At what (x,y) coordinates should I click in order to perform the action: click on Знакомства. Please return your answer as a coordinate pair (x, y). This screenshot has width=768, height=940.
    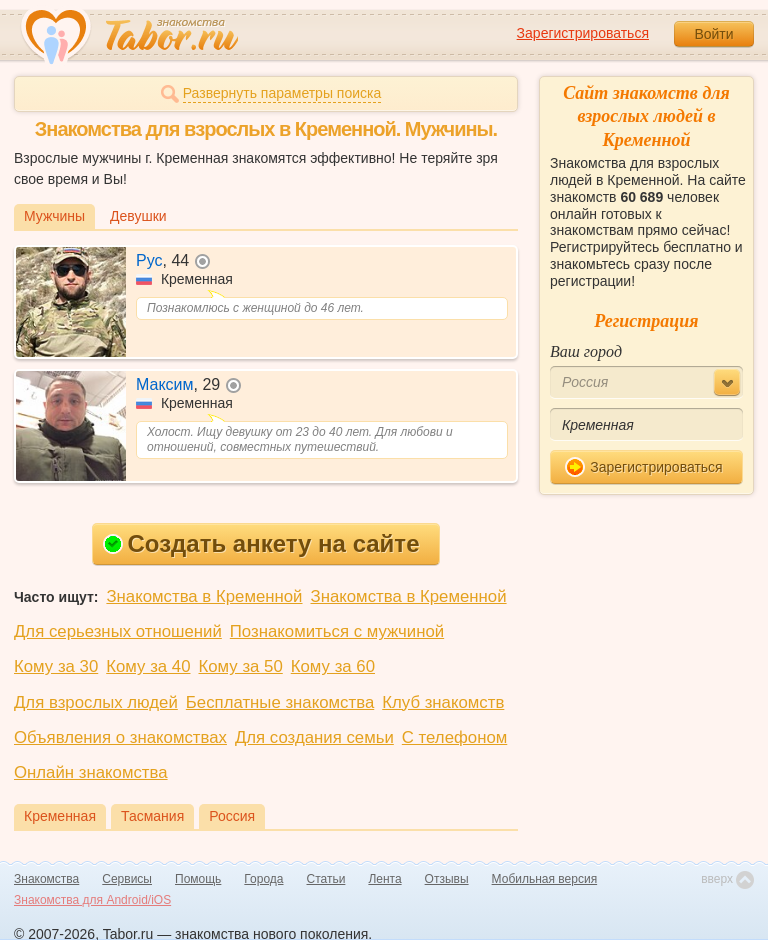
    Looking at the image, I should click on (46, 879).